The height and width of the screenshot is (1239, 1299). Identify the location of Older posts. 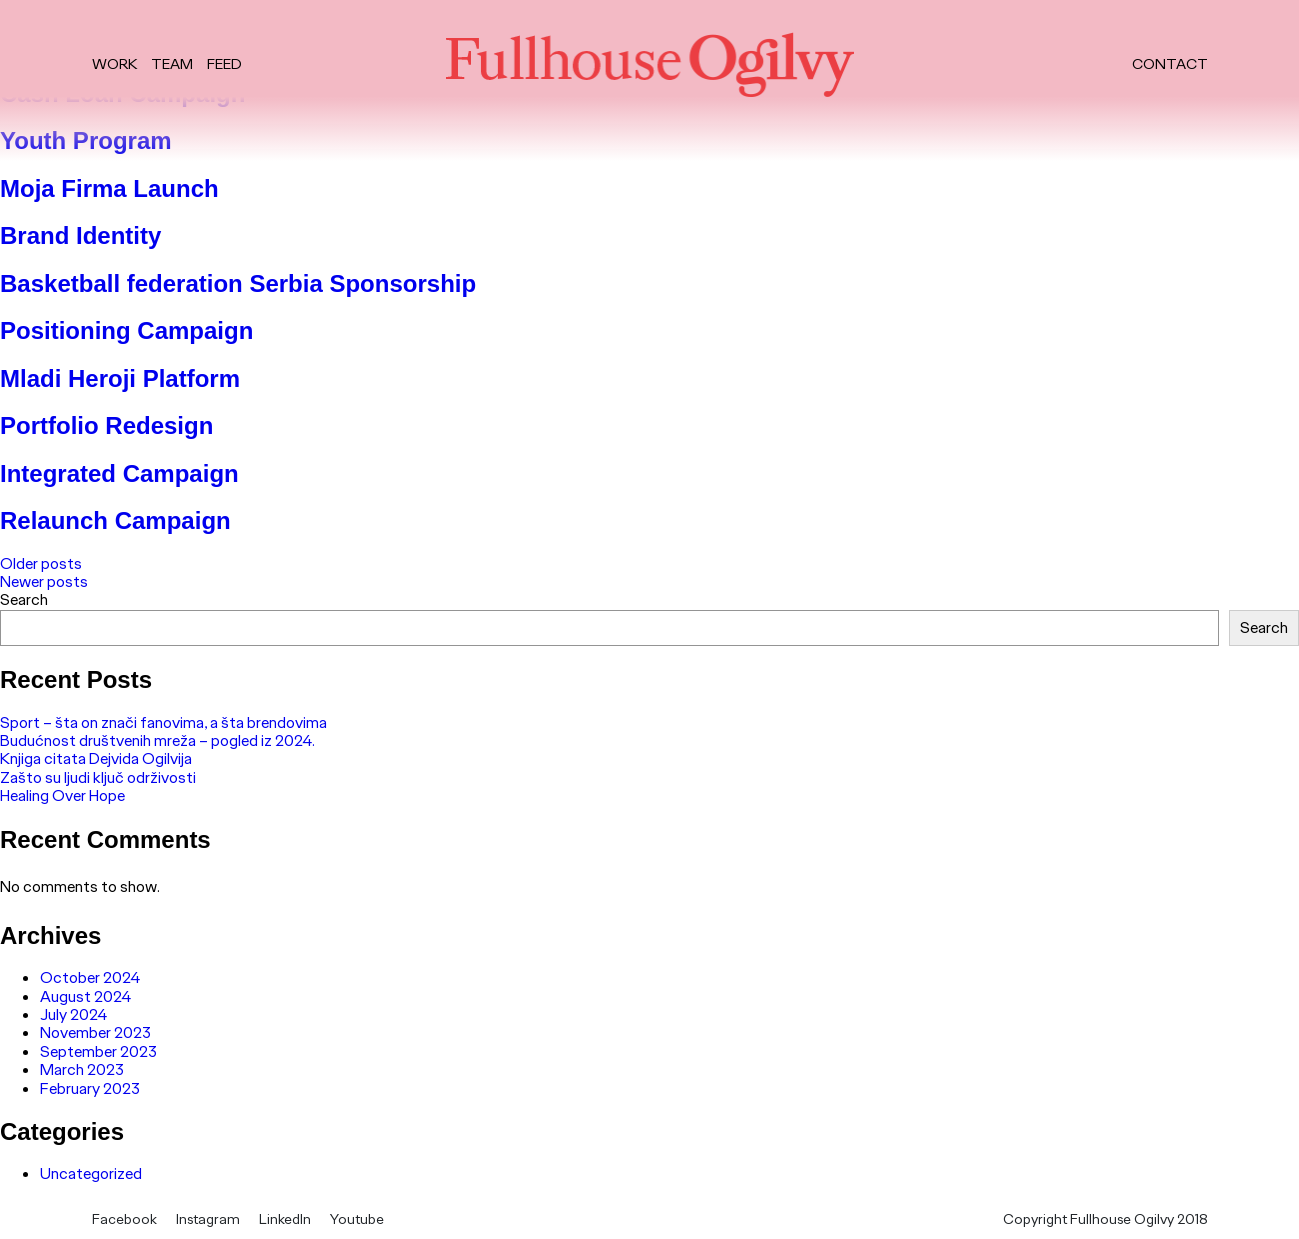
(41, 563).